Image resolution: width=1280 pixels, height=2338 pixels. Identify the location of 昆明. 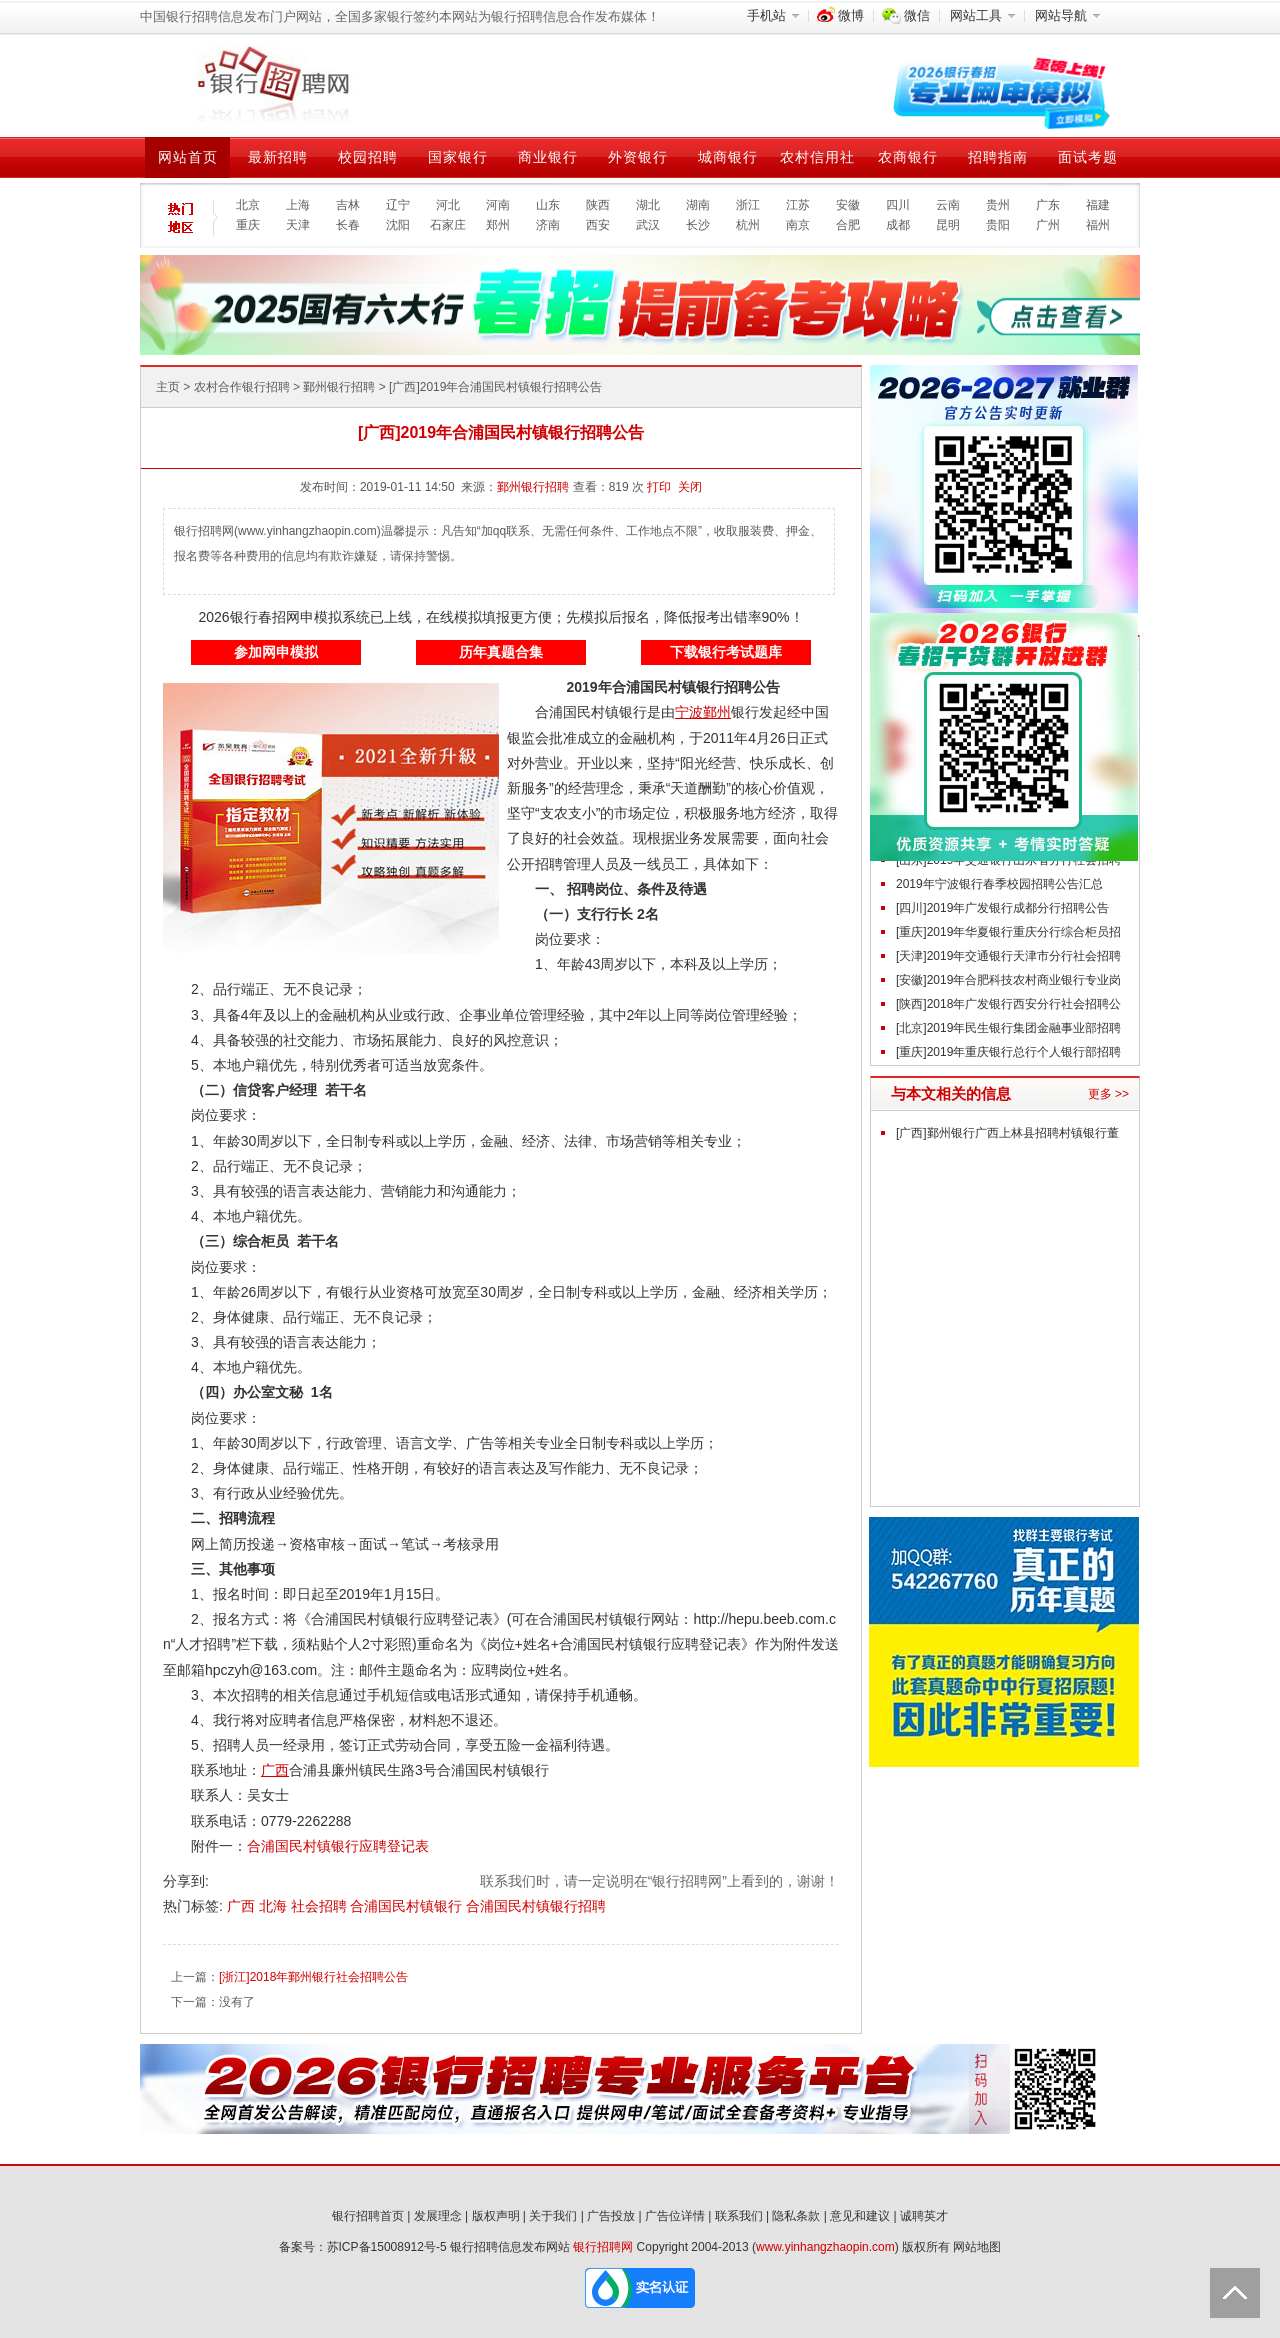
(948, 225).